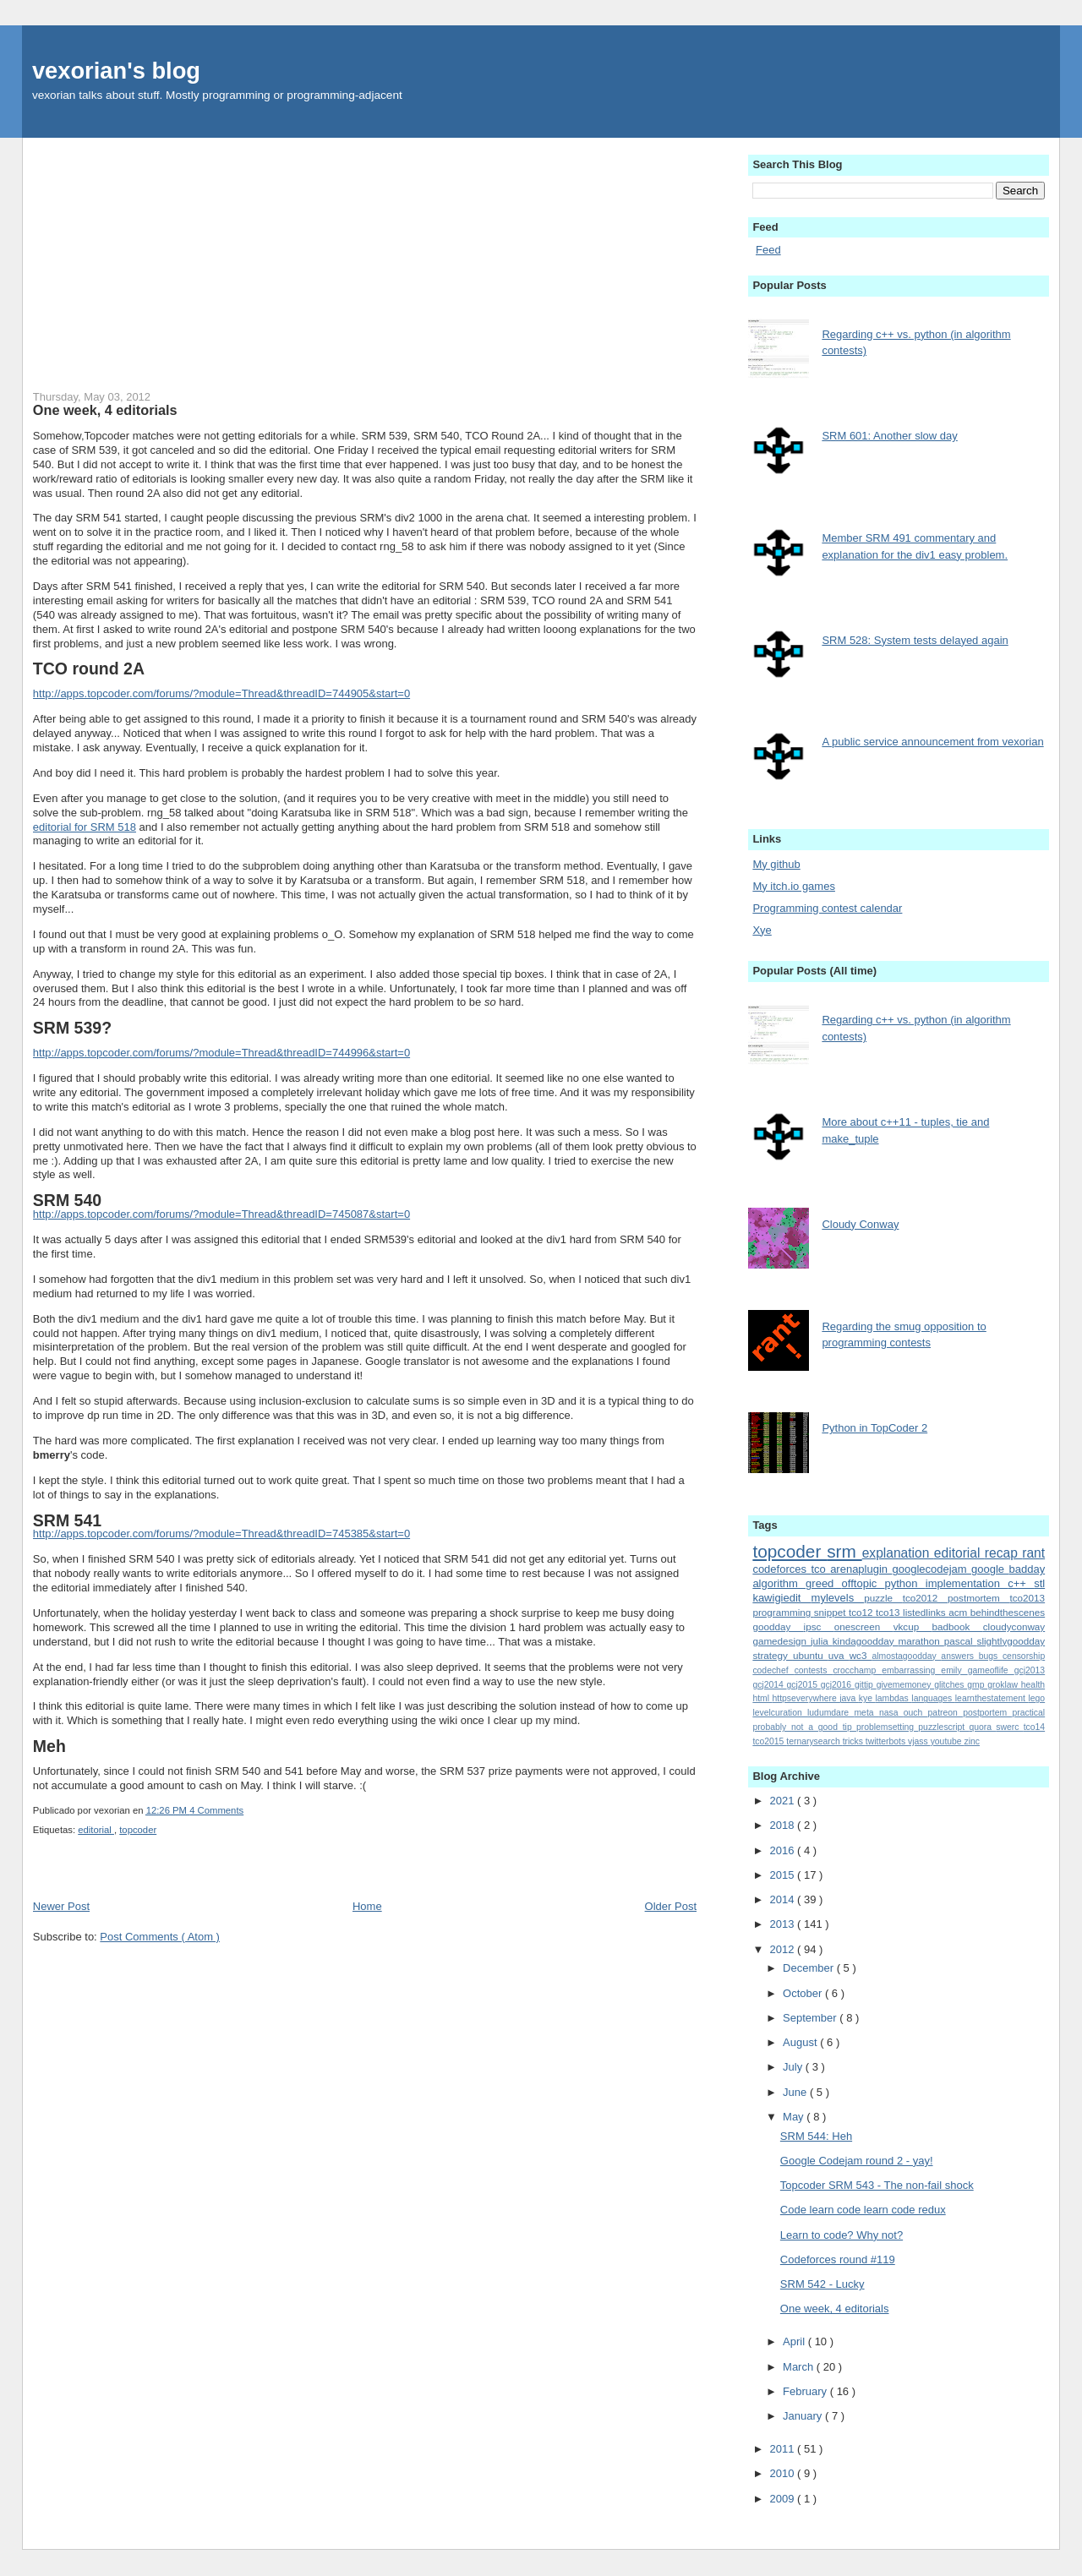 This screenshot has height=2576, width=1082. What do you see at coordinates (1029, 1670) in the screenshot?
I see `gcj2013` at bounding box center [1029, 1670].